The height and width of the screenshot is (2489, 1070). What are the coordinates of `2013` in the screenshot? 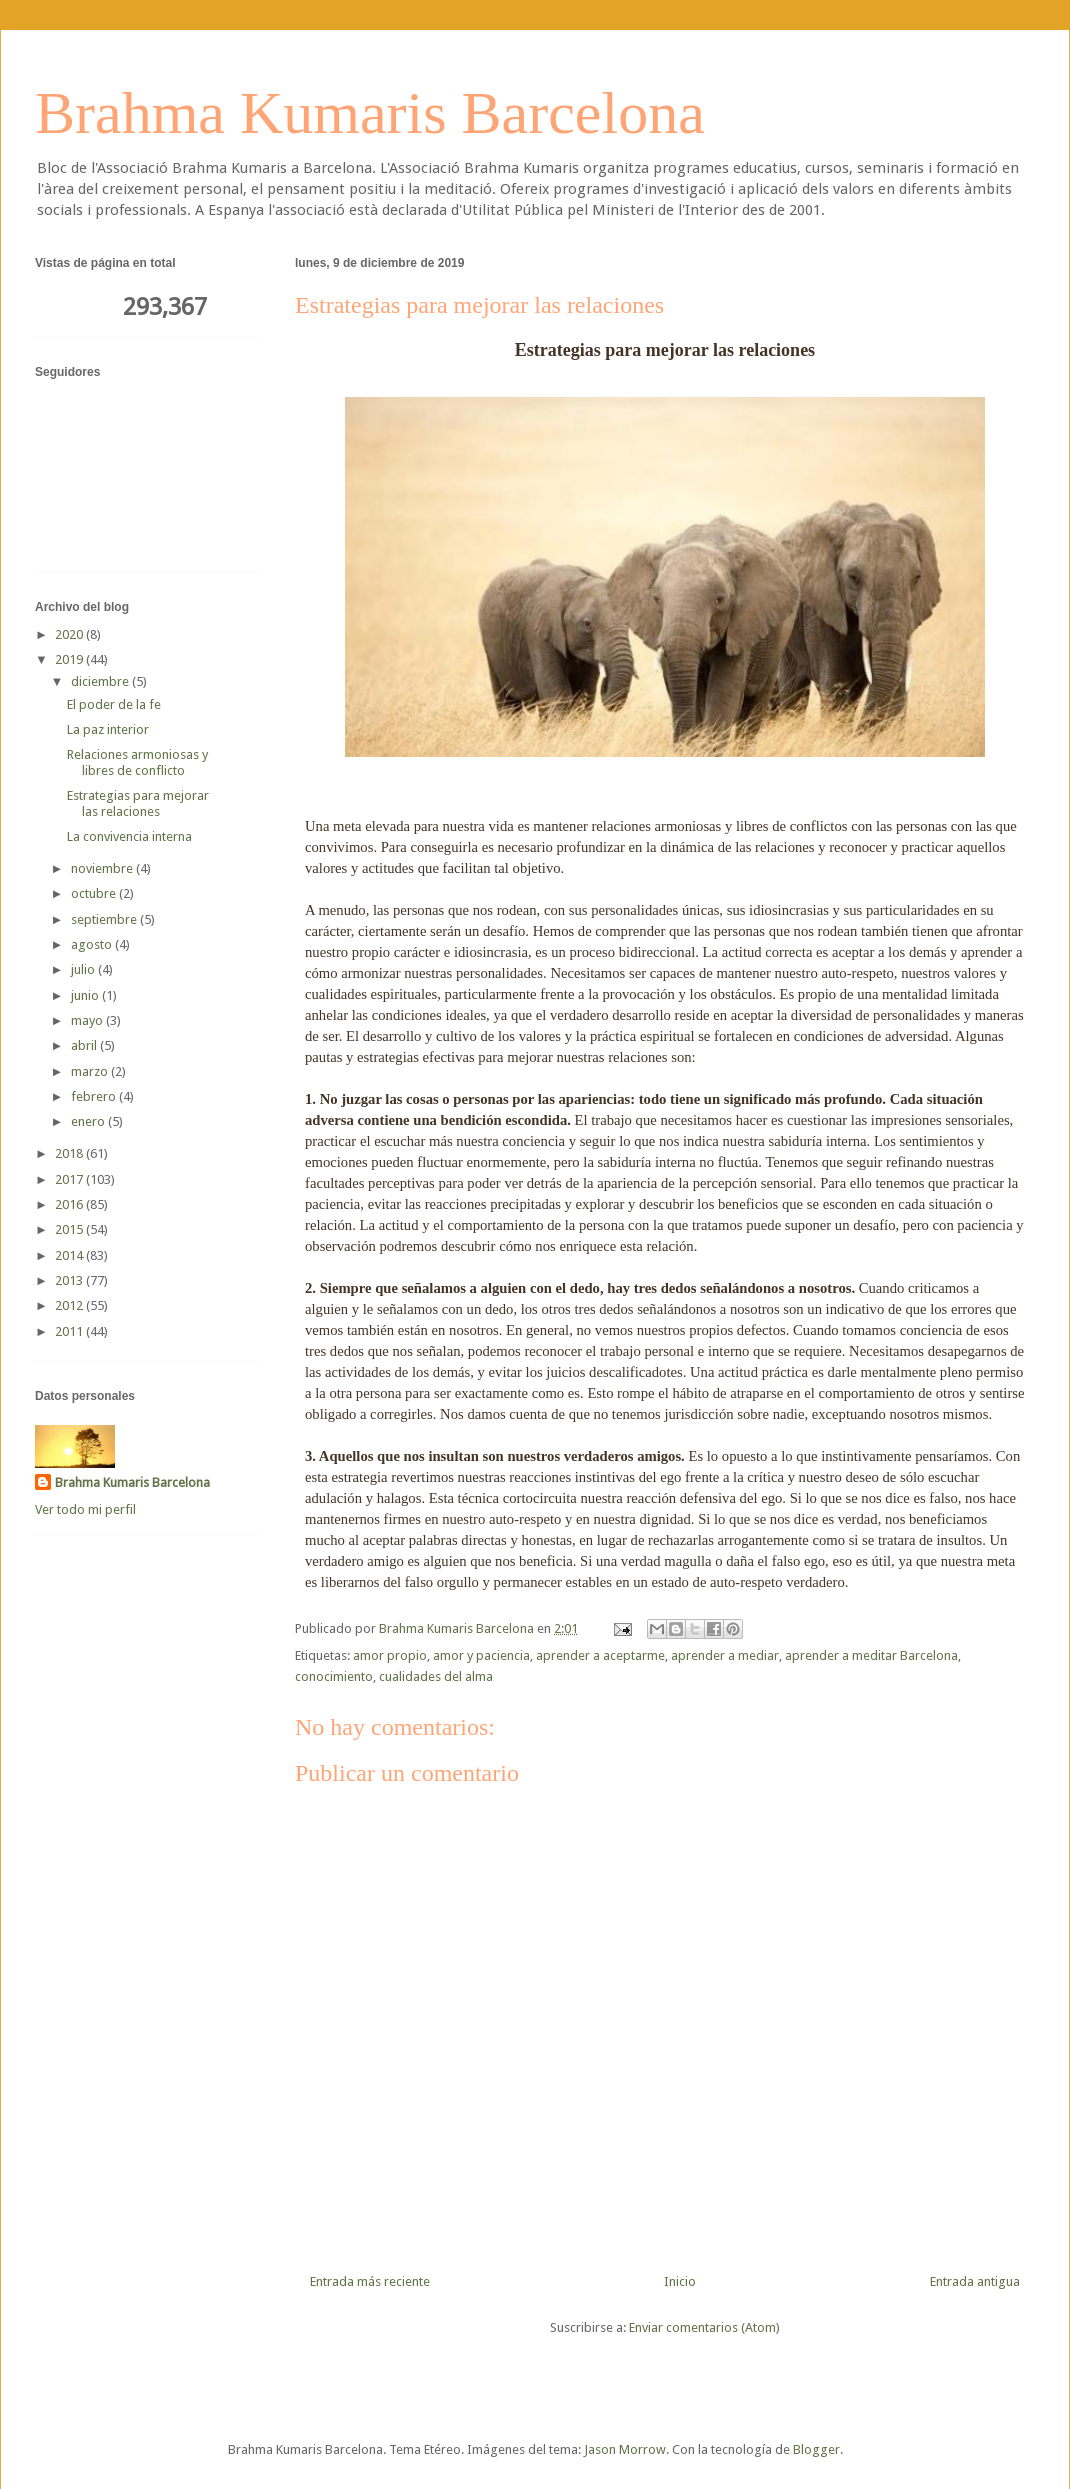 It's located at (70, 1280).